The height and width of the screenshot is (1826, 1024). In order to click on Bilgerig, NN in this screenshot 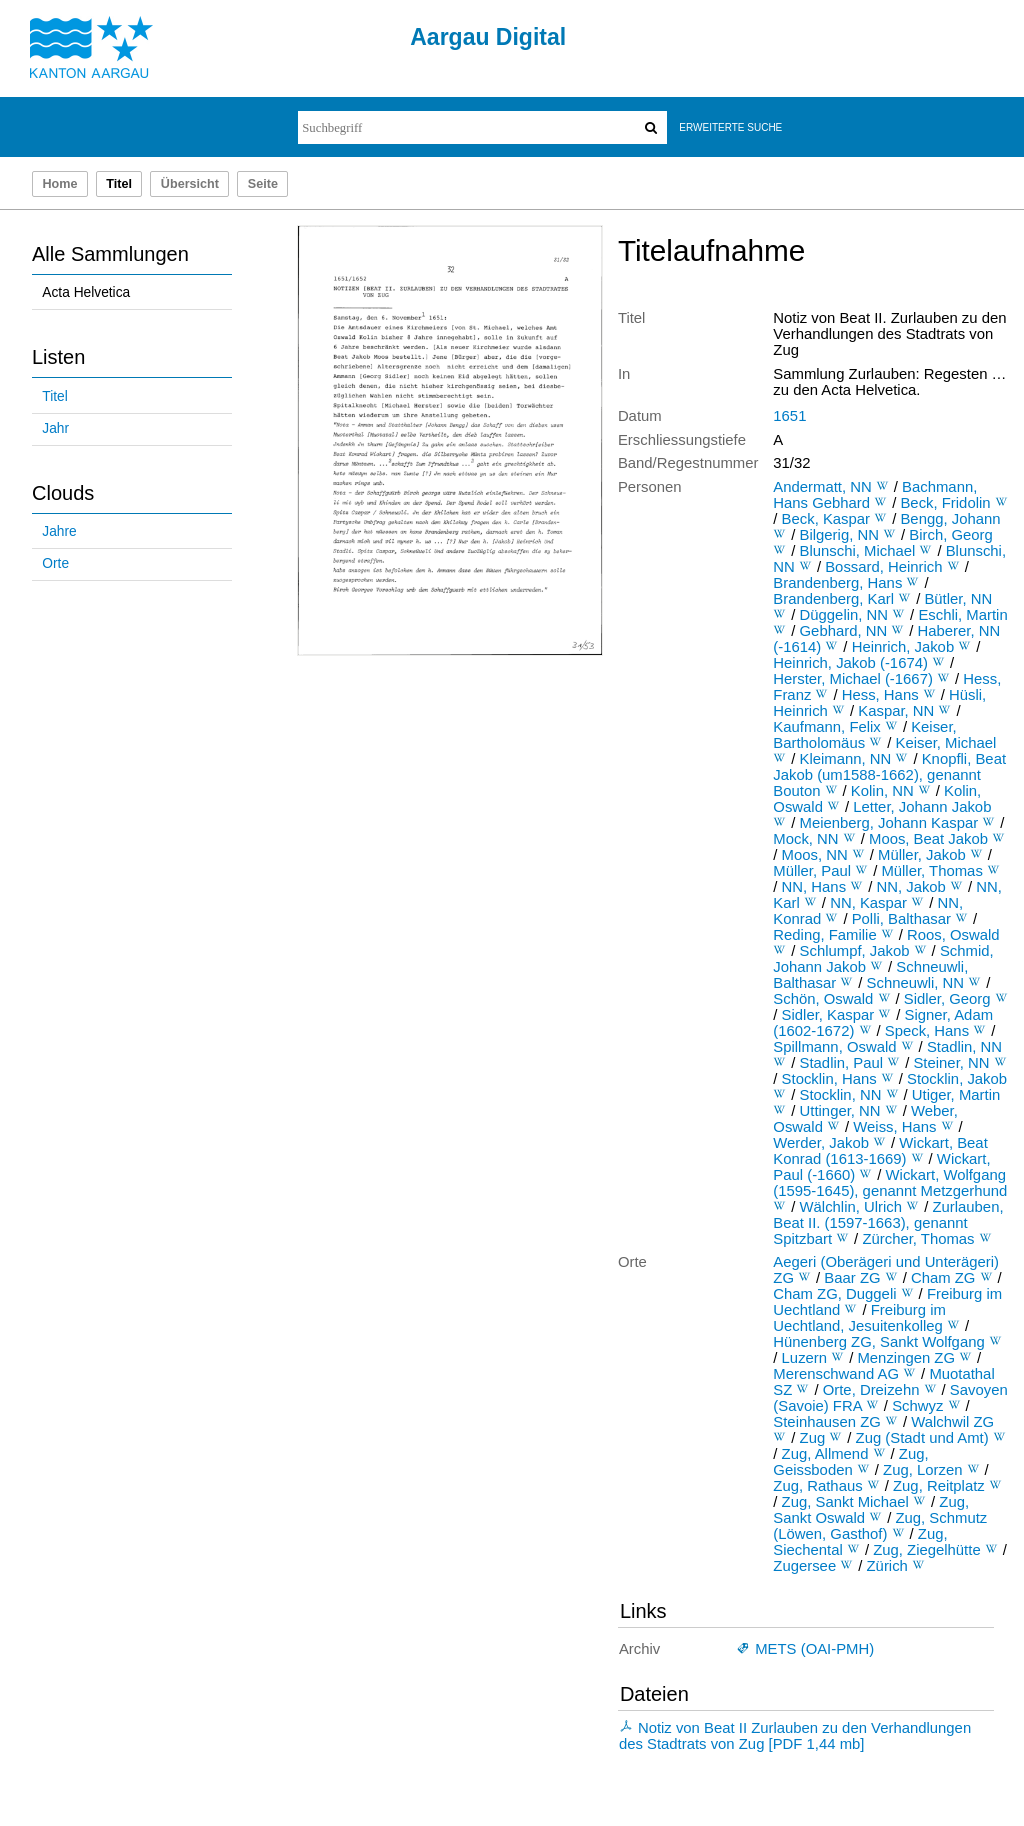, I will do `click(839, 535)`.